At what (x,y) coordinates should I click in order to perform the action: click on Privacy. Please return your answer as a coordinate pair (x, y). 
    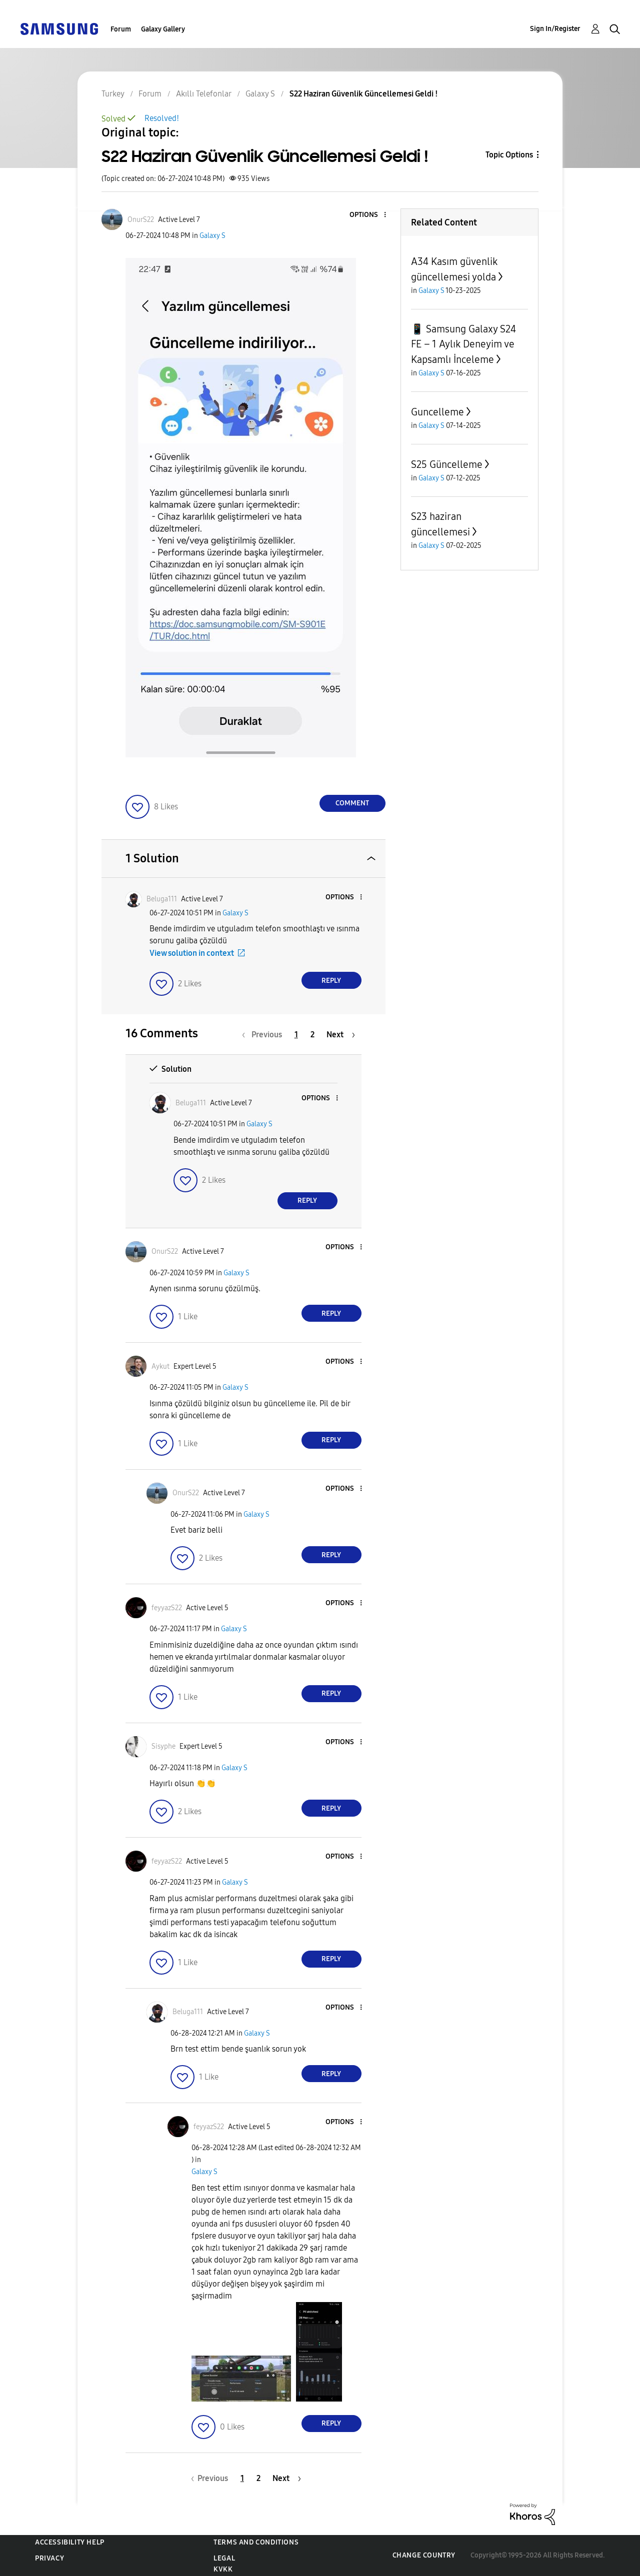
    Looking at the image, I should click on (49, 2558).